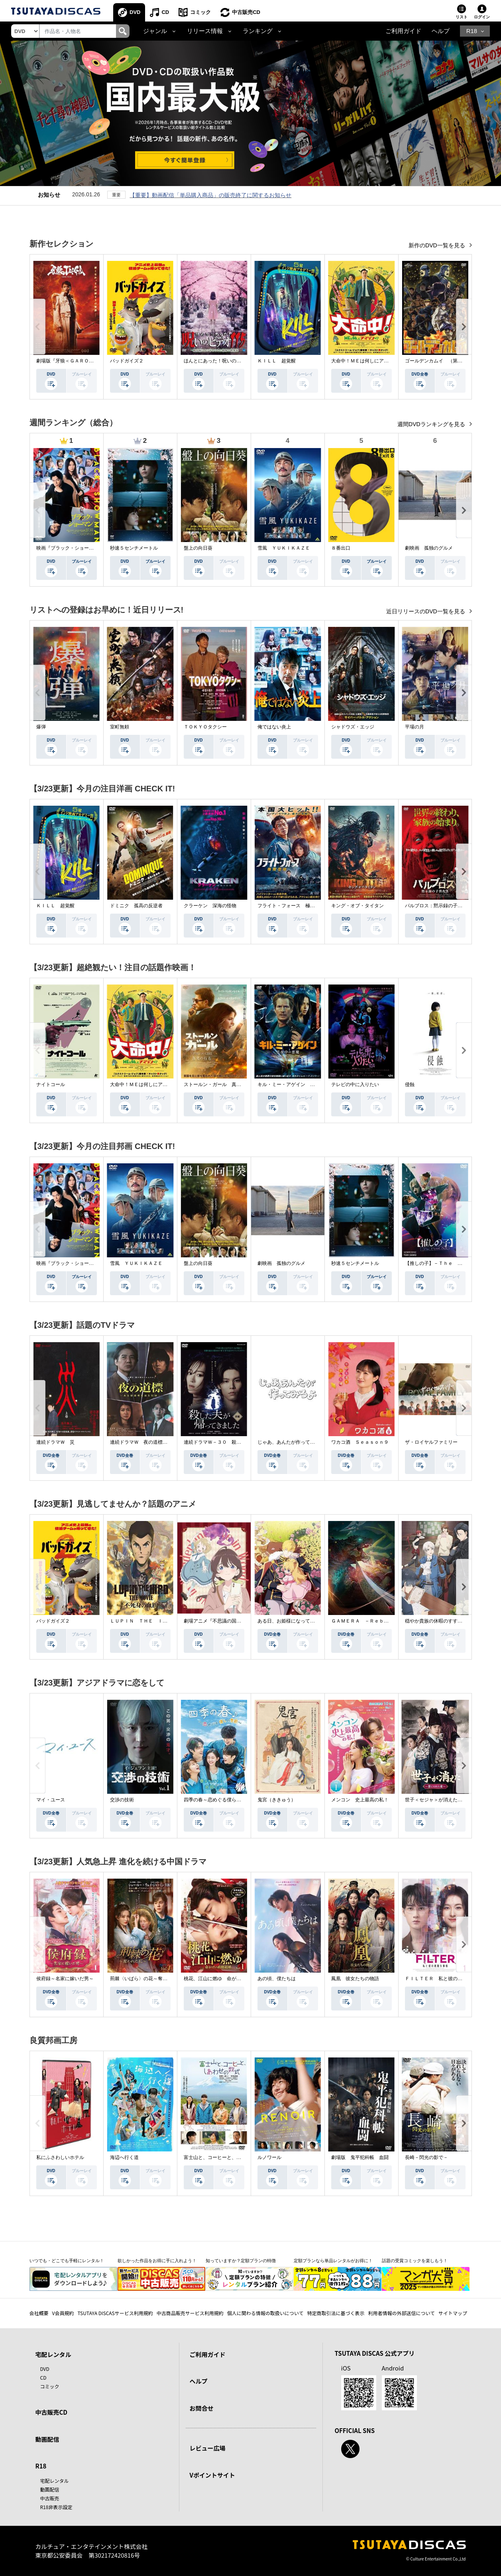  What do you see at coordinates (360, 1800) in the screenshot?
I see `メンコン 史上最高の私！` at bounding box center [360, 1800].